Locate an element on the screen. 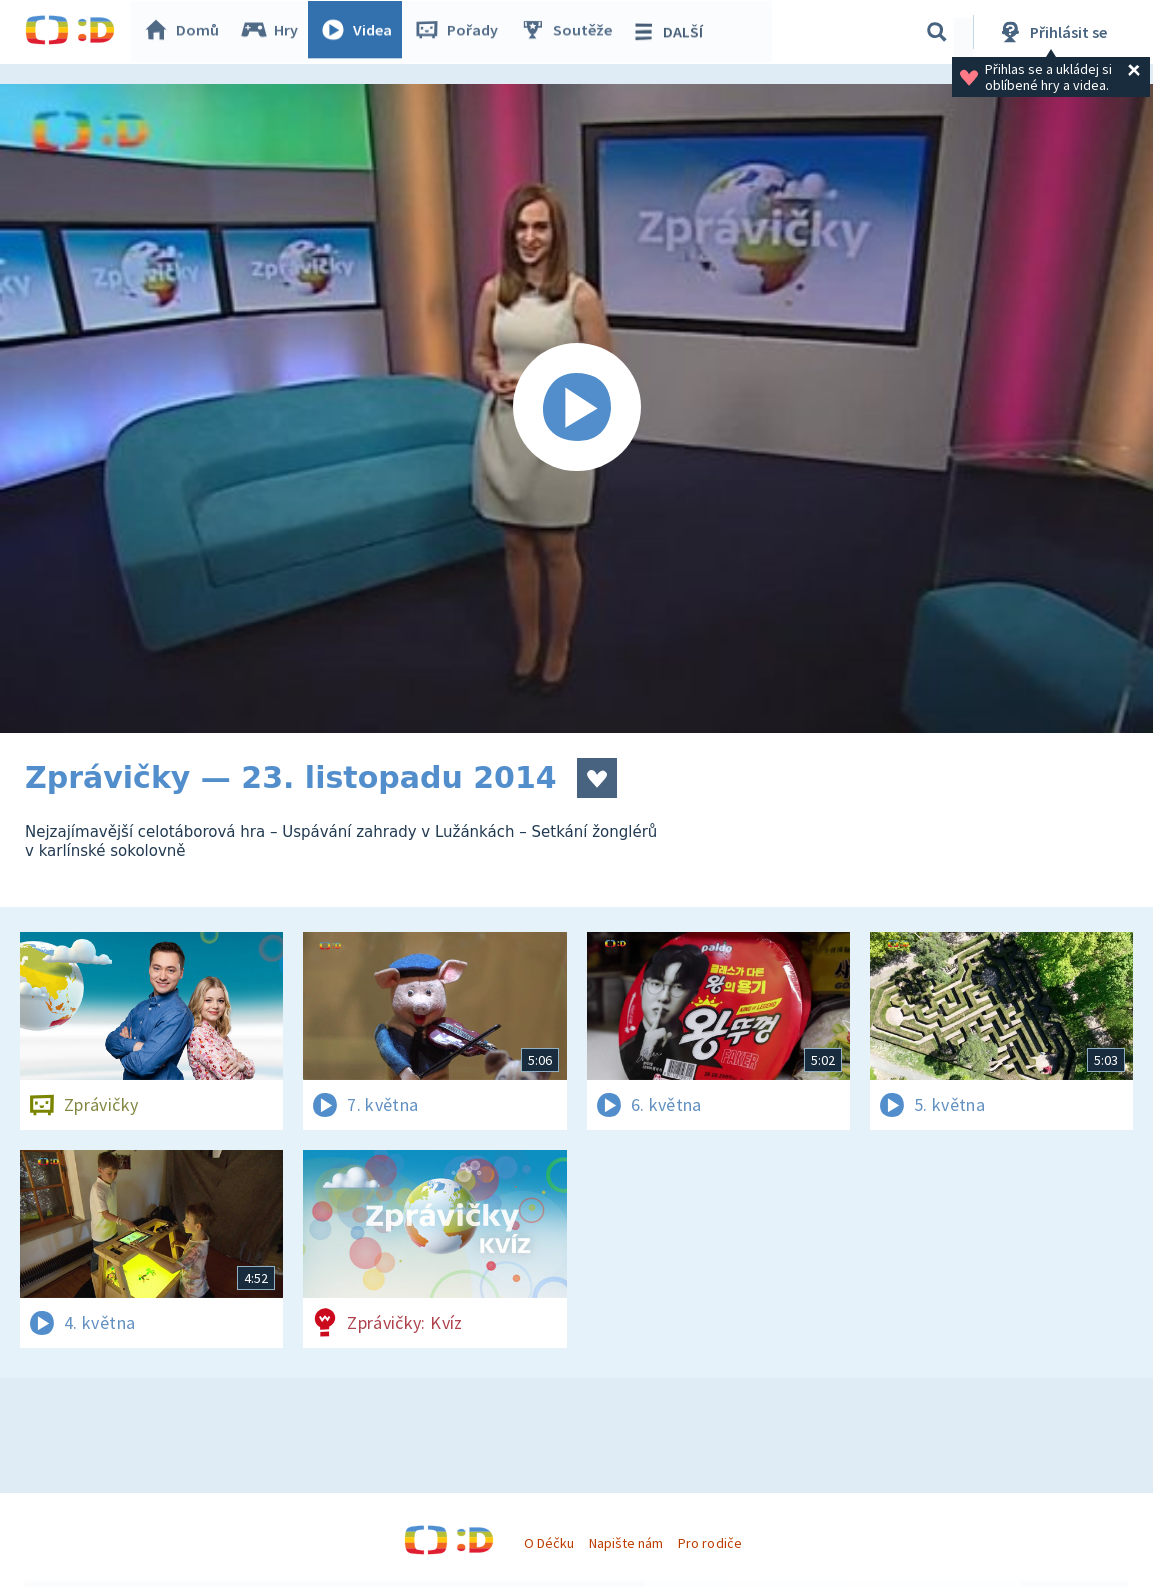 Image resolution: width=1153 pixels, height=1587 pixels. Pro rodiče is located at coordinates (709, 1543).